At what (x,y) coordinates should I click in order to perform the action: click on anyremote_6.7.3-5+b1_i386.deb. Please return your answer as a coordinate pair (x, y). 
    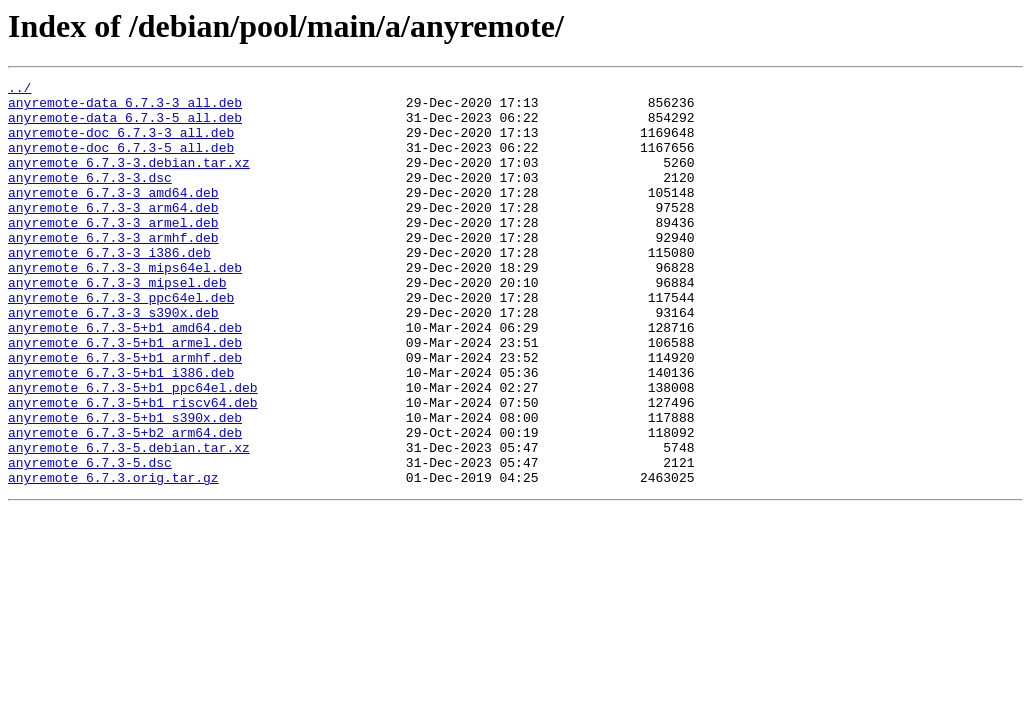
    Looking at the image, I should click on (121, 432).